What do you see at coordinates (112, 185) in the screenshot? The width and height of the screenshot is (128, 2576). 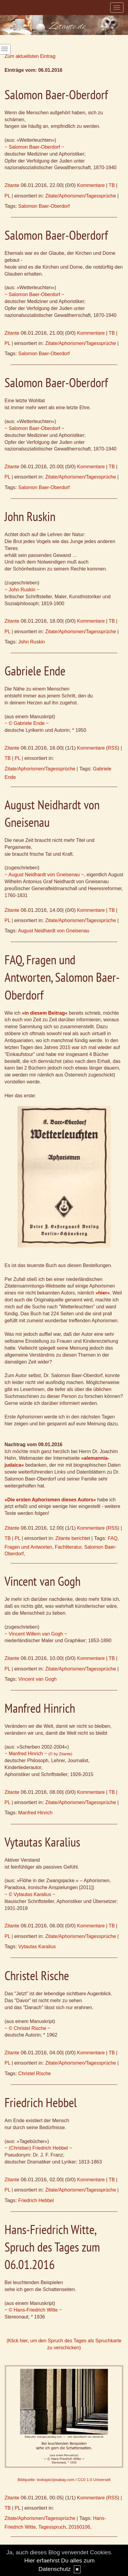 I see `TB` at bounding box center [112, 185].